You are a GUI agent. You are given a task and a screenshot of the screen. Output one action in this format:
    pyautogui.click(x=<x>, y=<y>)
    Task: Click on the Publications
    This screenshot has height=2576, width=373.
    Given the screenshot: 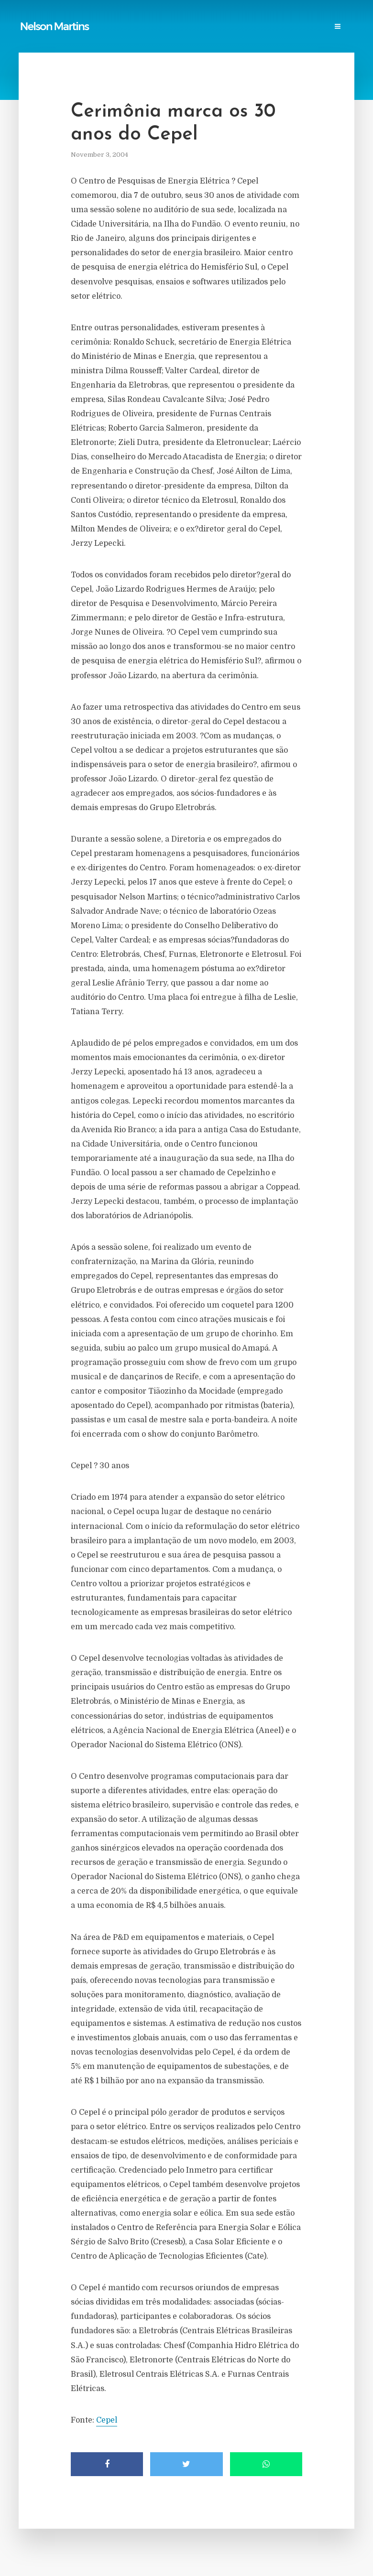 What is the action you would take?
    pyautogui.click(x=75, y=17)
    